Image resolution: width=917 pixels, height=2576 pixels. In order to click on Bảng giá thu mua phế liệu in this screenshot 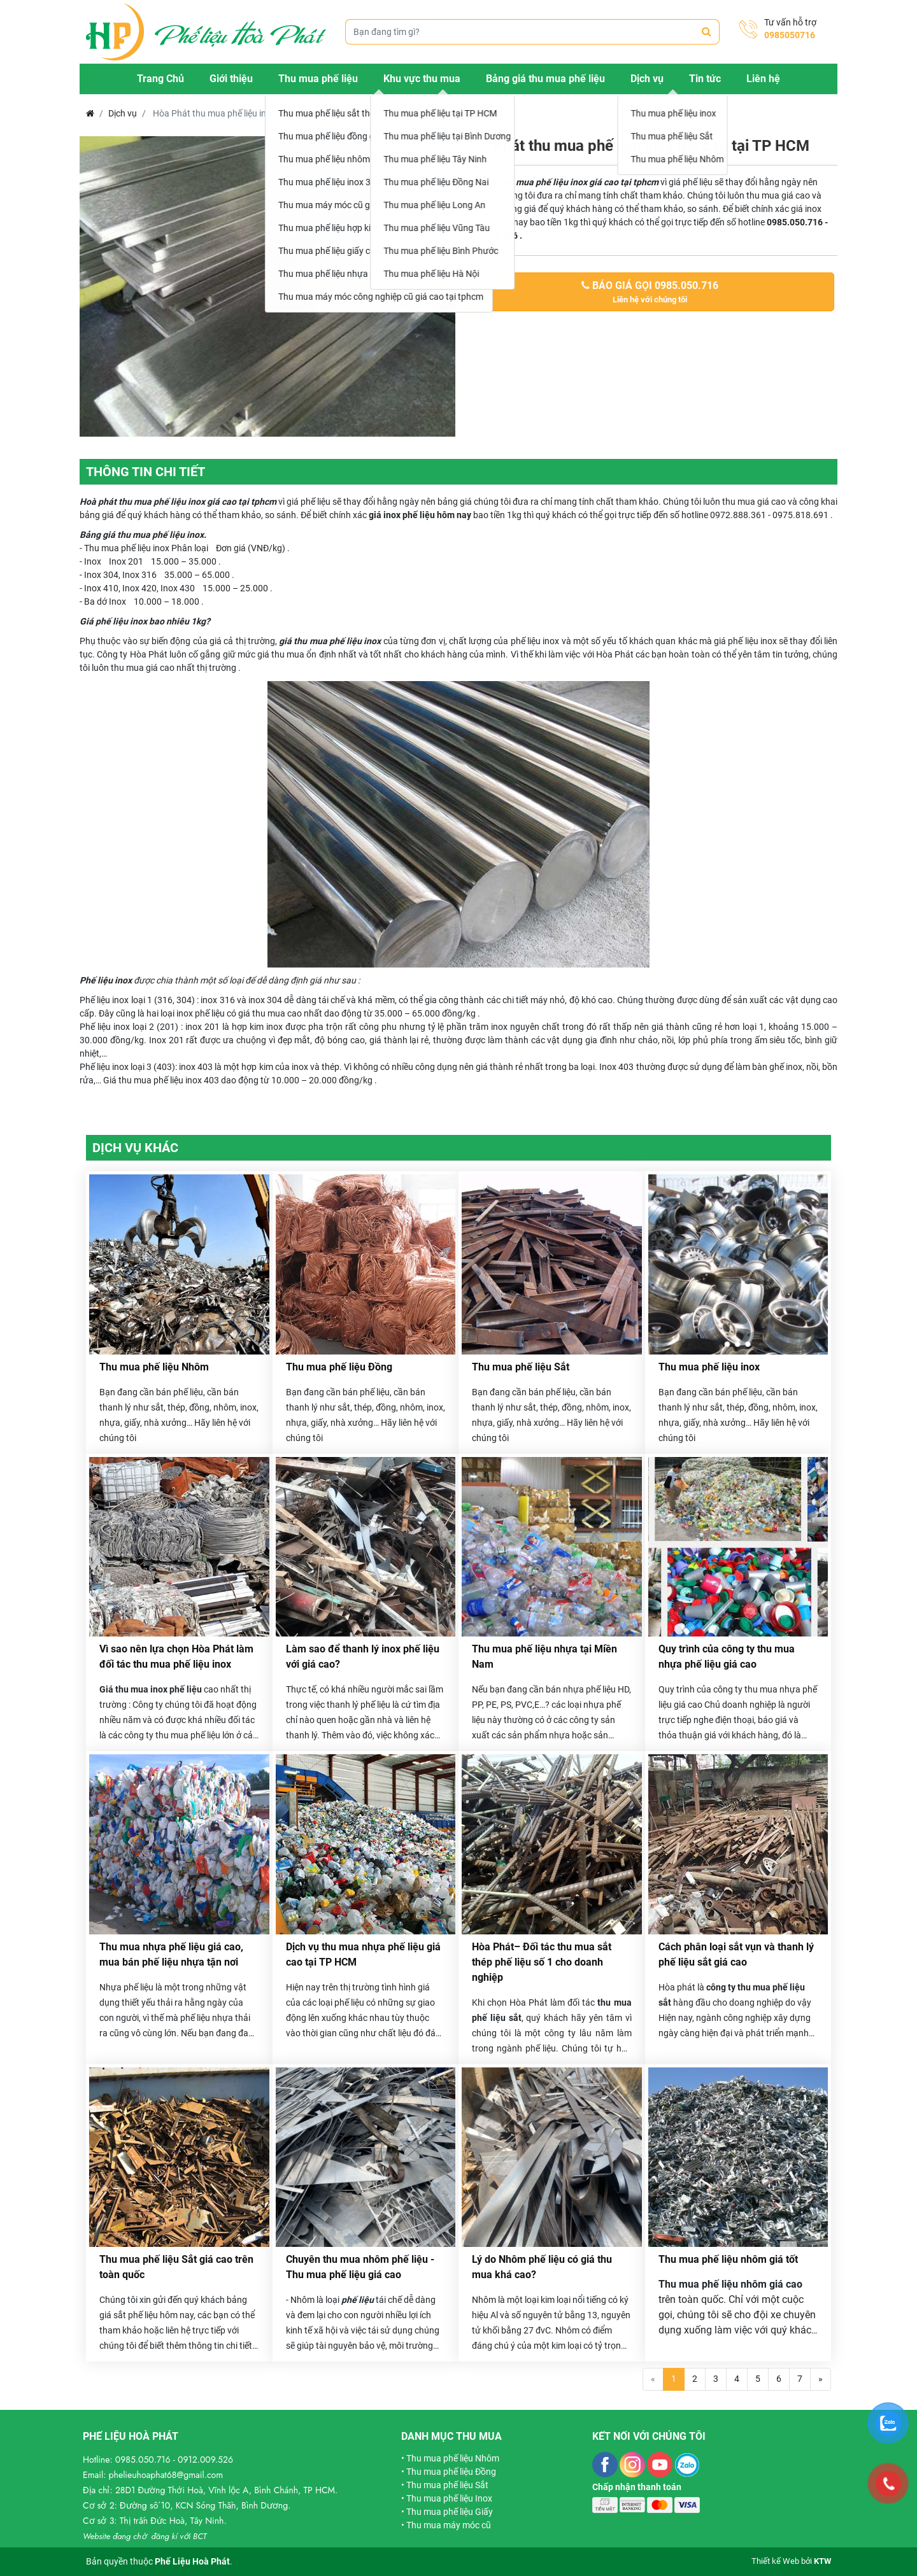, I will do `click(545, 79)`.